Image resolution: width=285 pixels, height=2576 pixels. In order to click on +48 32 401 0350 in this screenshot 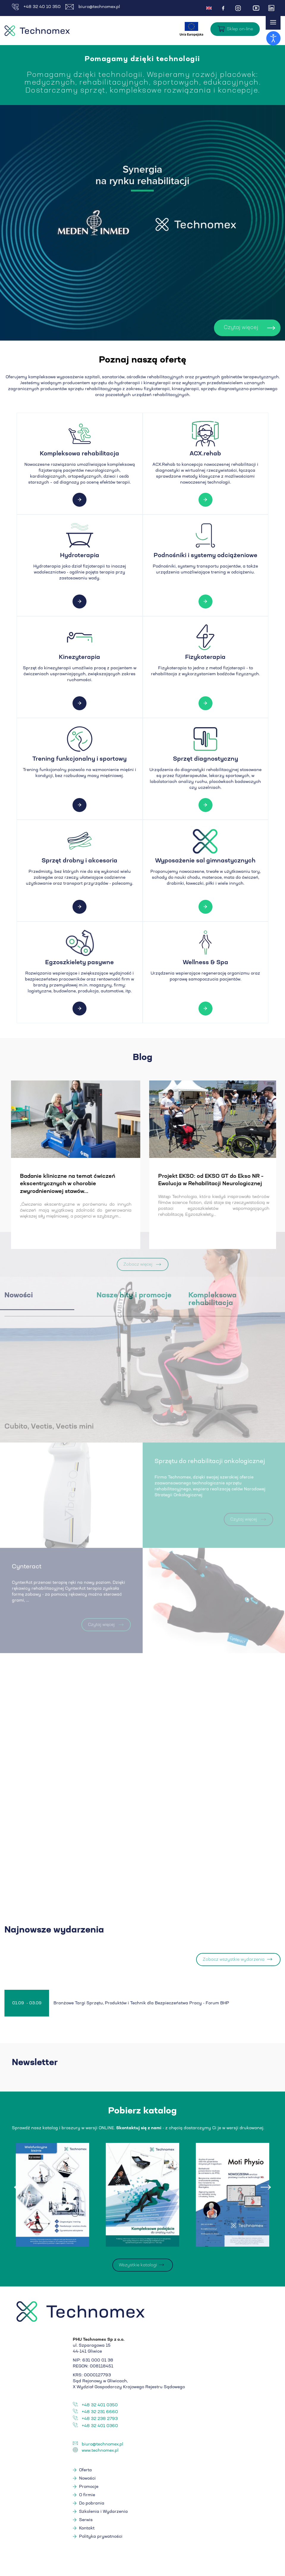, I will do `click(100, 2407)`.